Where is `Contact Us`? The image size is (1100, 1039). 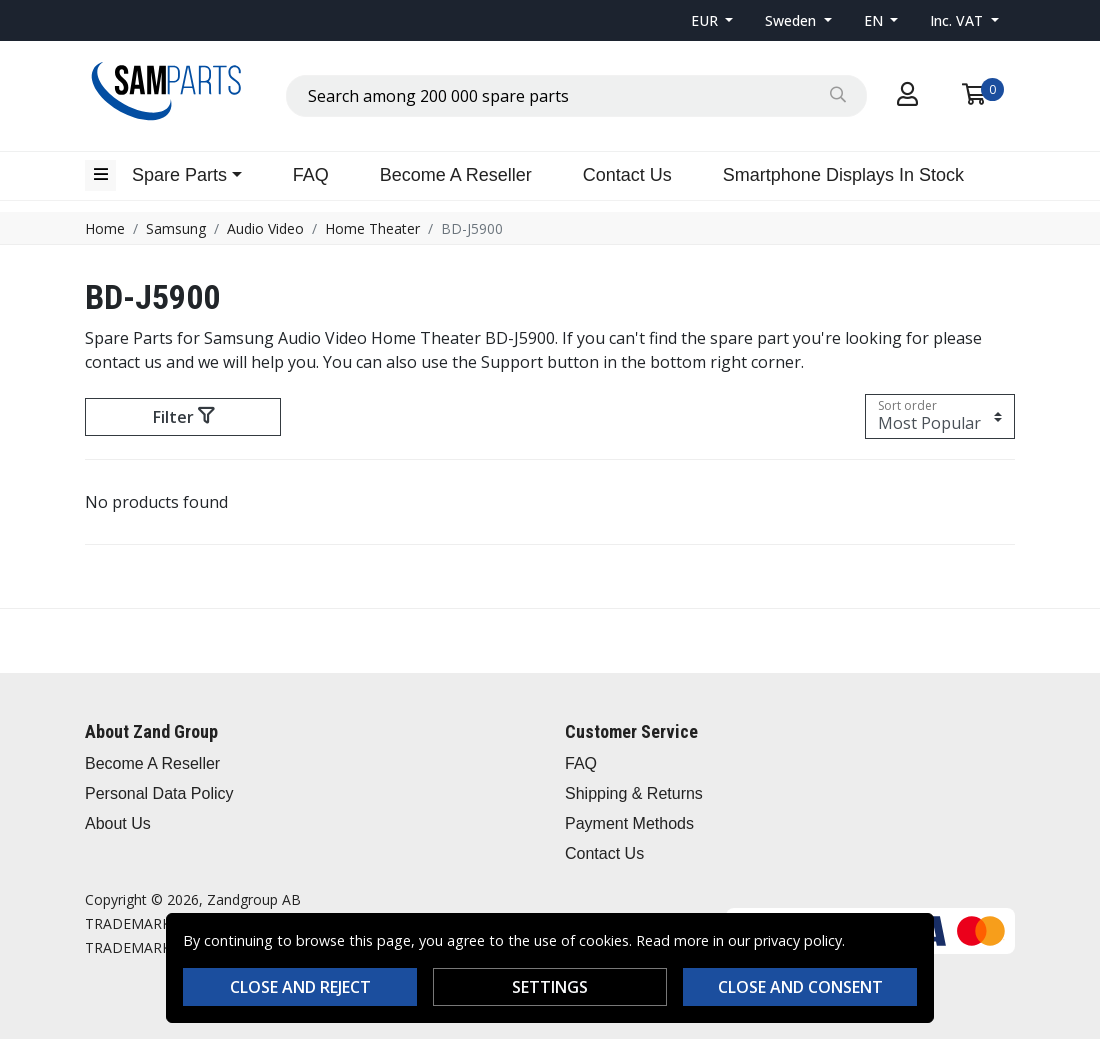 Contact Us is located at coordinates (627, 175).